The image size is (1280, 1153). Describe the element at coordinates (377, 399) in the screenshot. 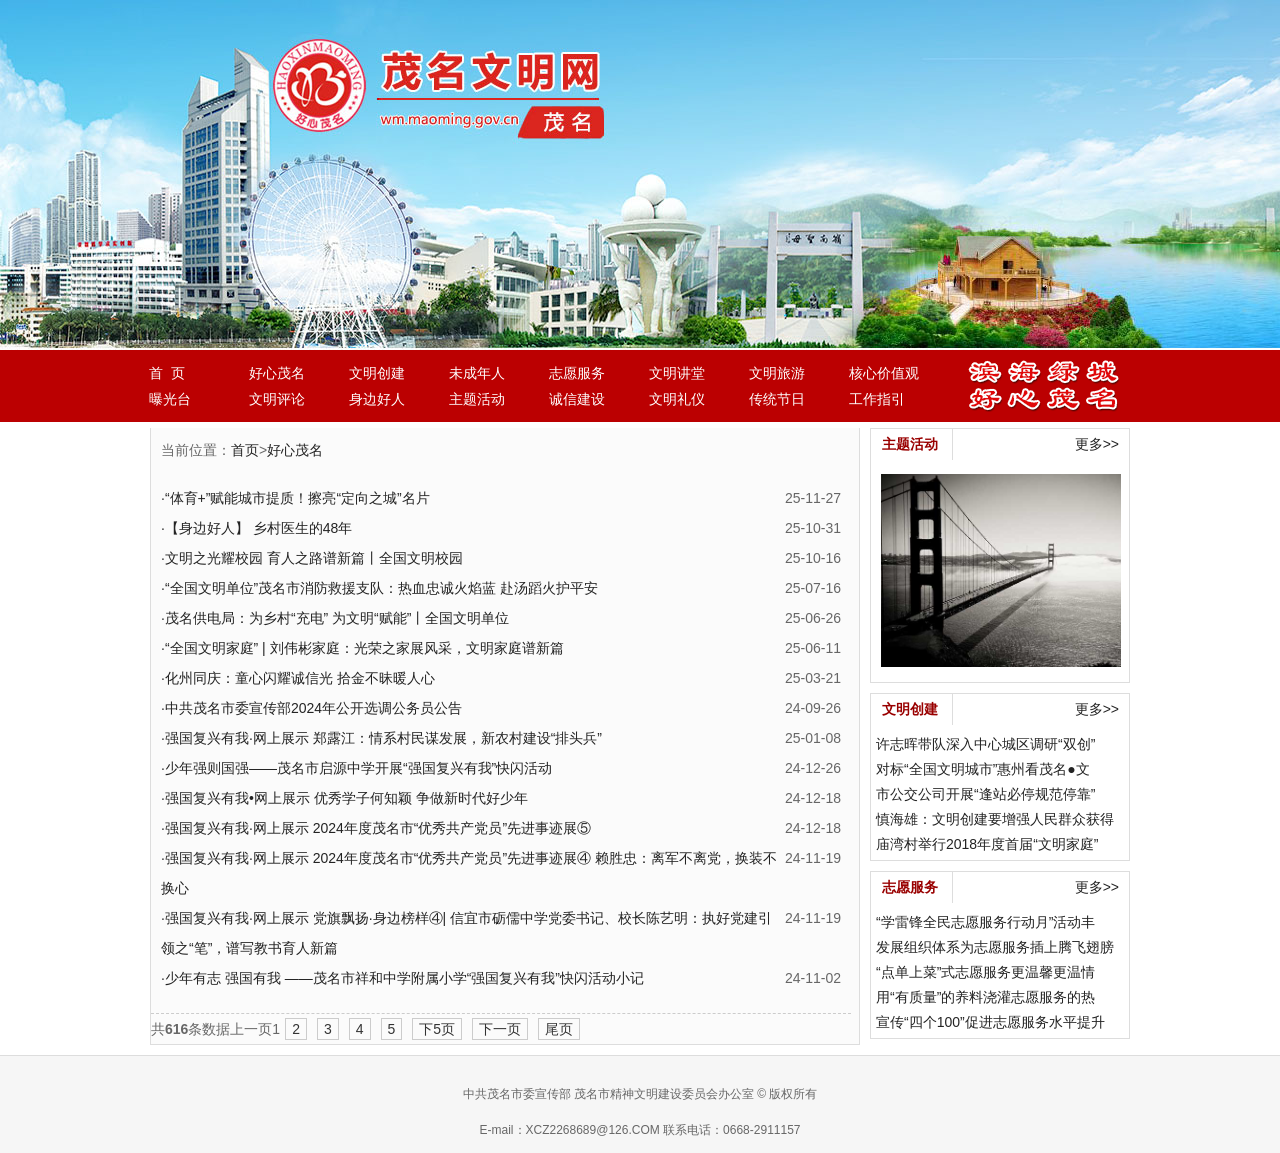

I see `身边好人` at that location.